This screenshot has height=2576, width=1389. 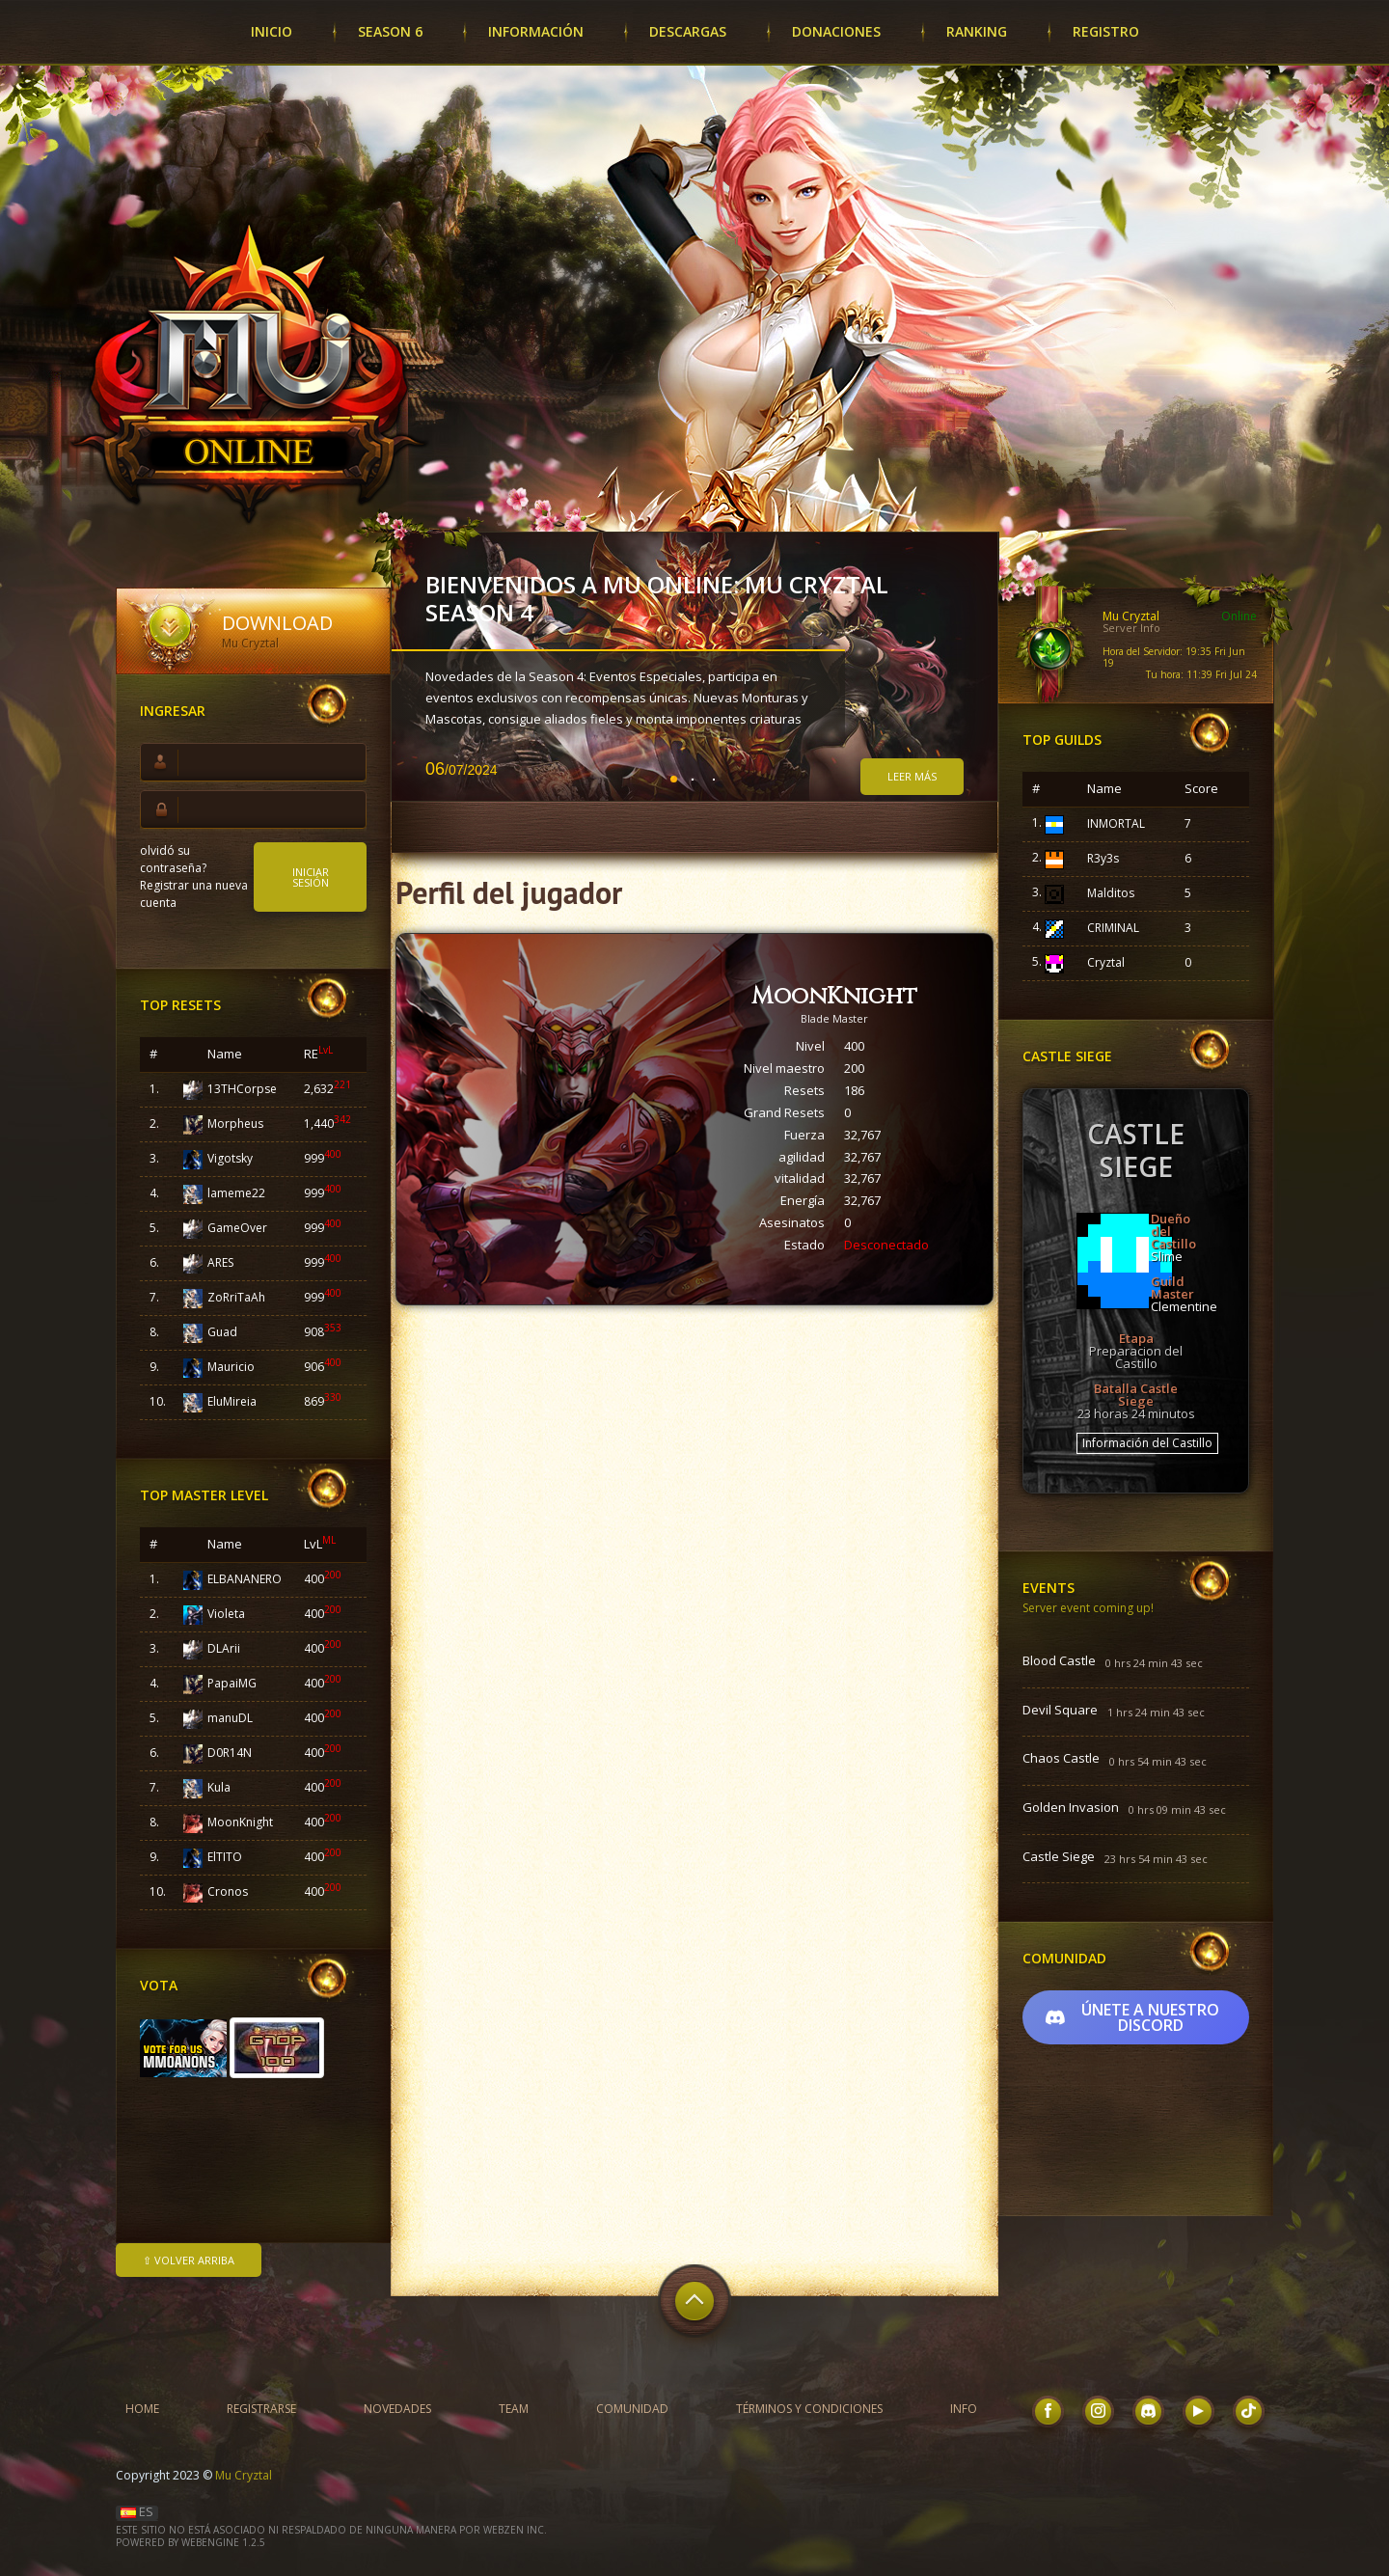 What do you see at coordinates (222, 1332) in the screenshot?
I see `Guad` at bounding box center [222, 1332].